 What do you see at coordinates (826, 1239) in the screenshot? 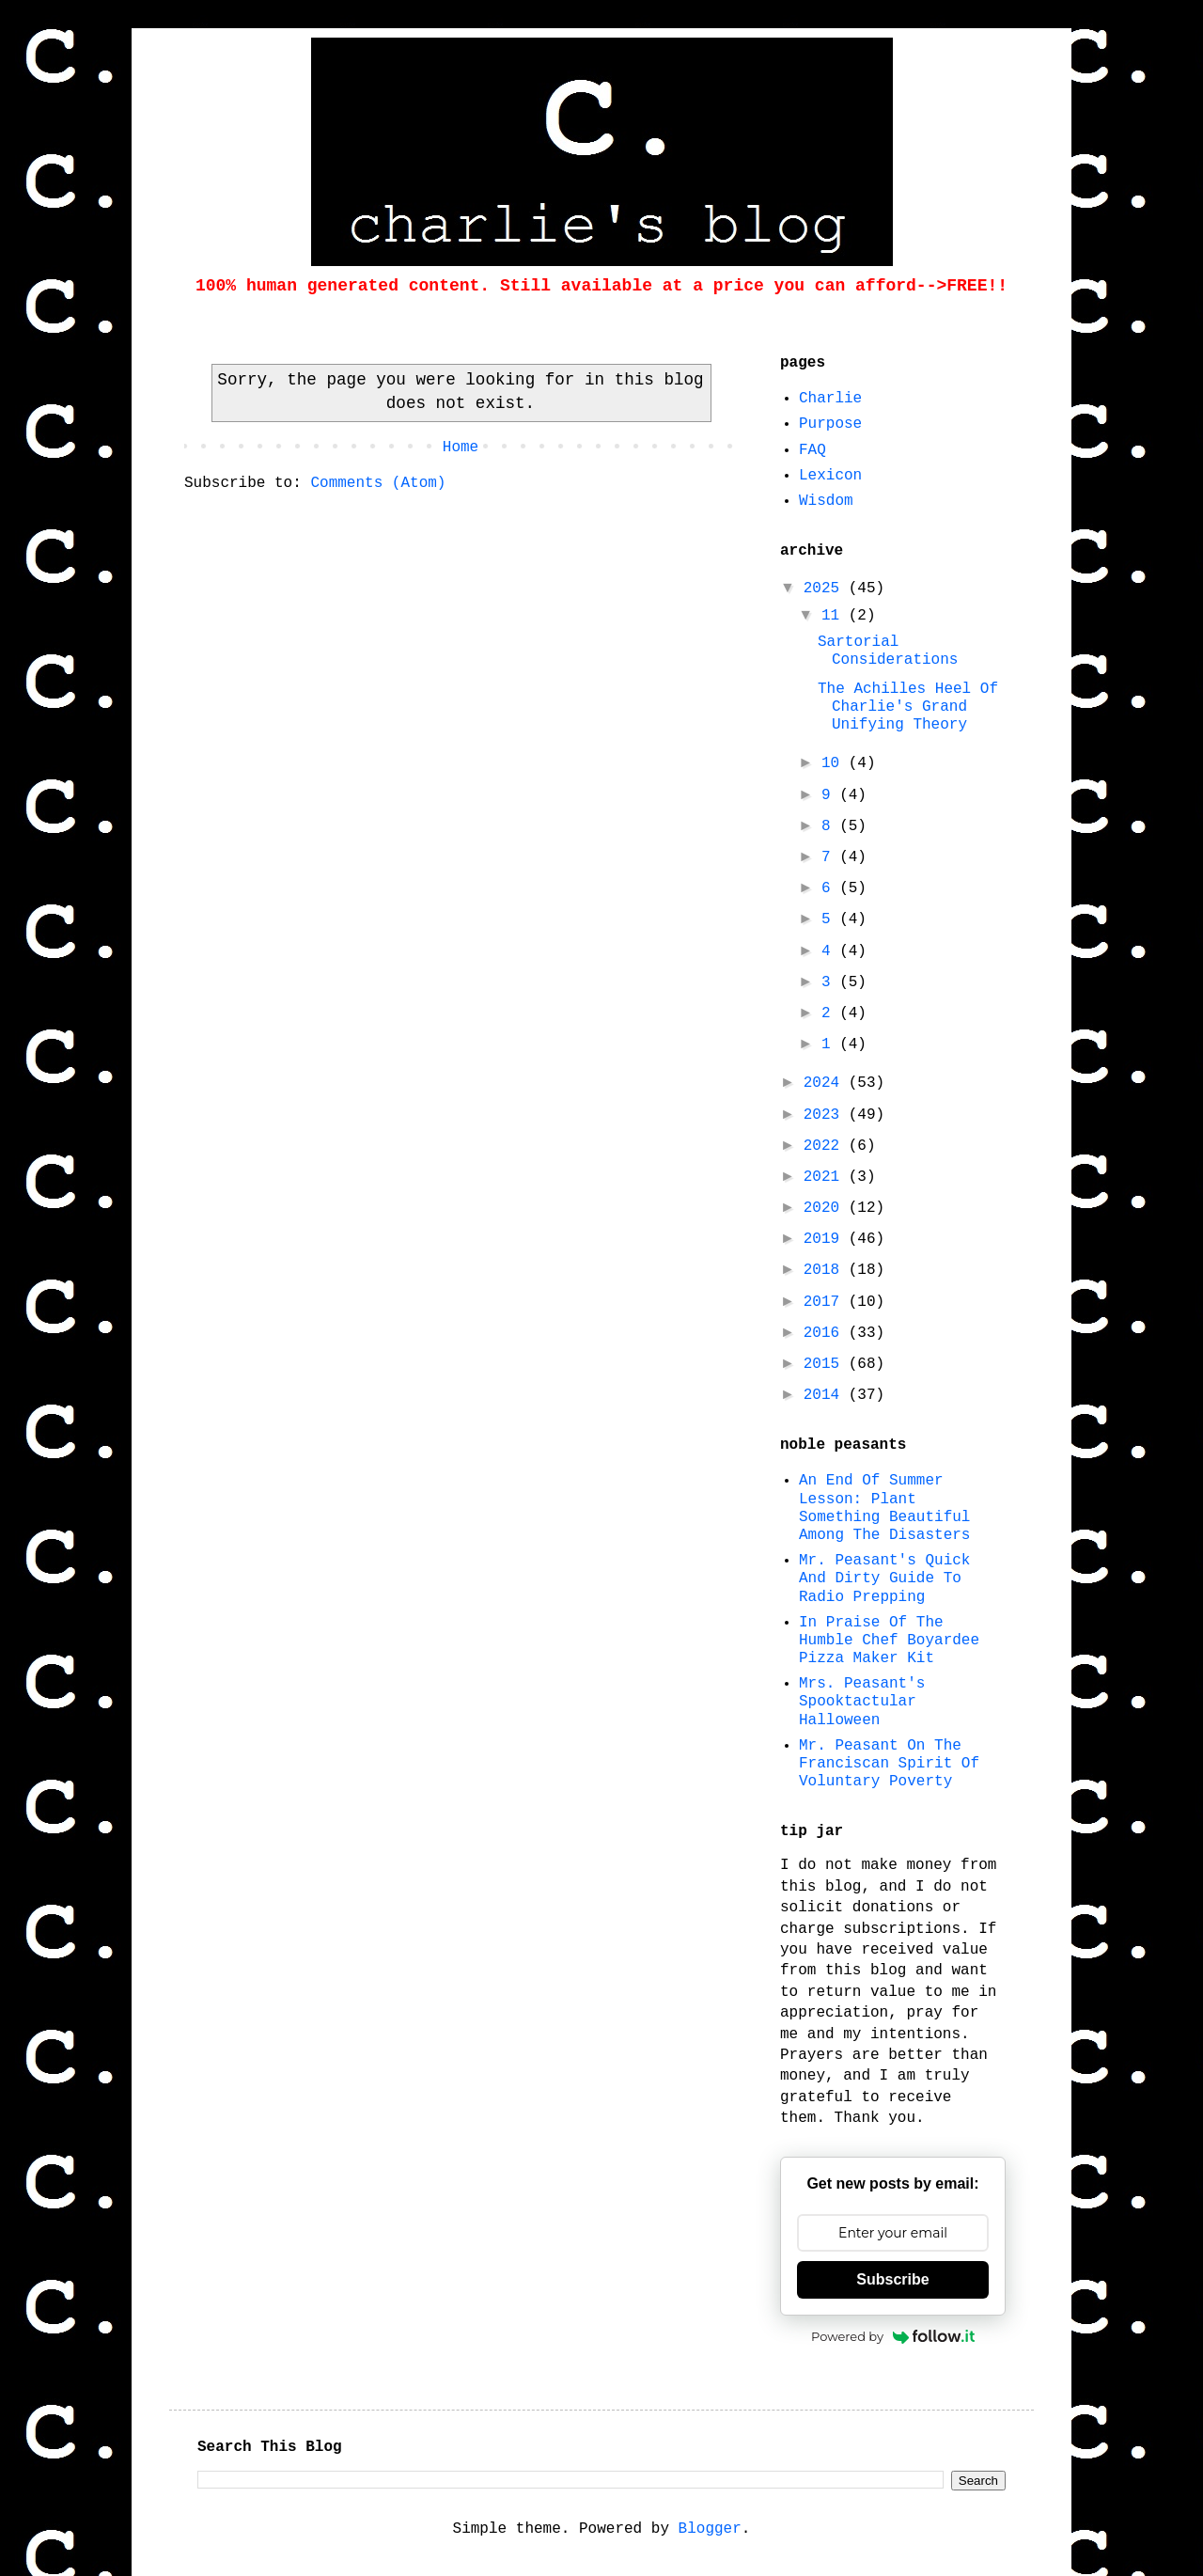
I see `2019` at bounding box center [826, 1239].